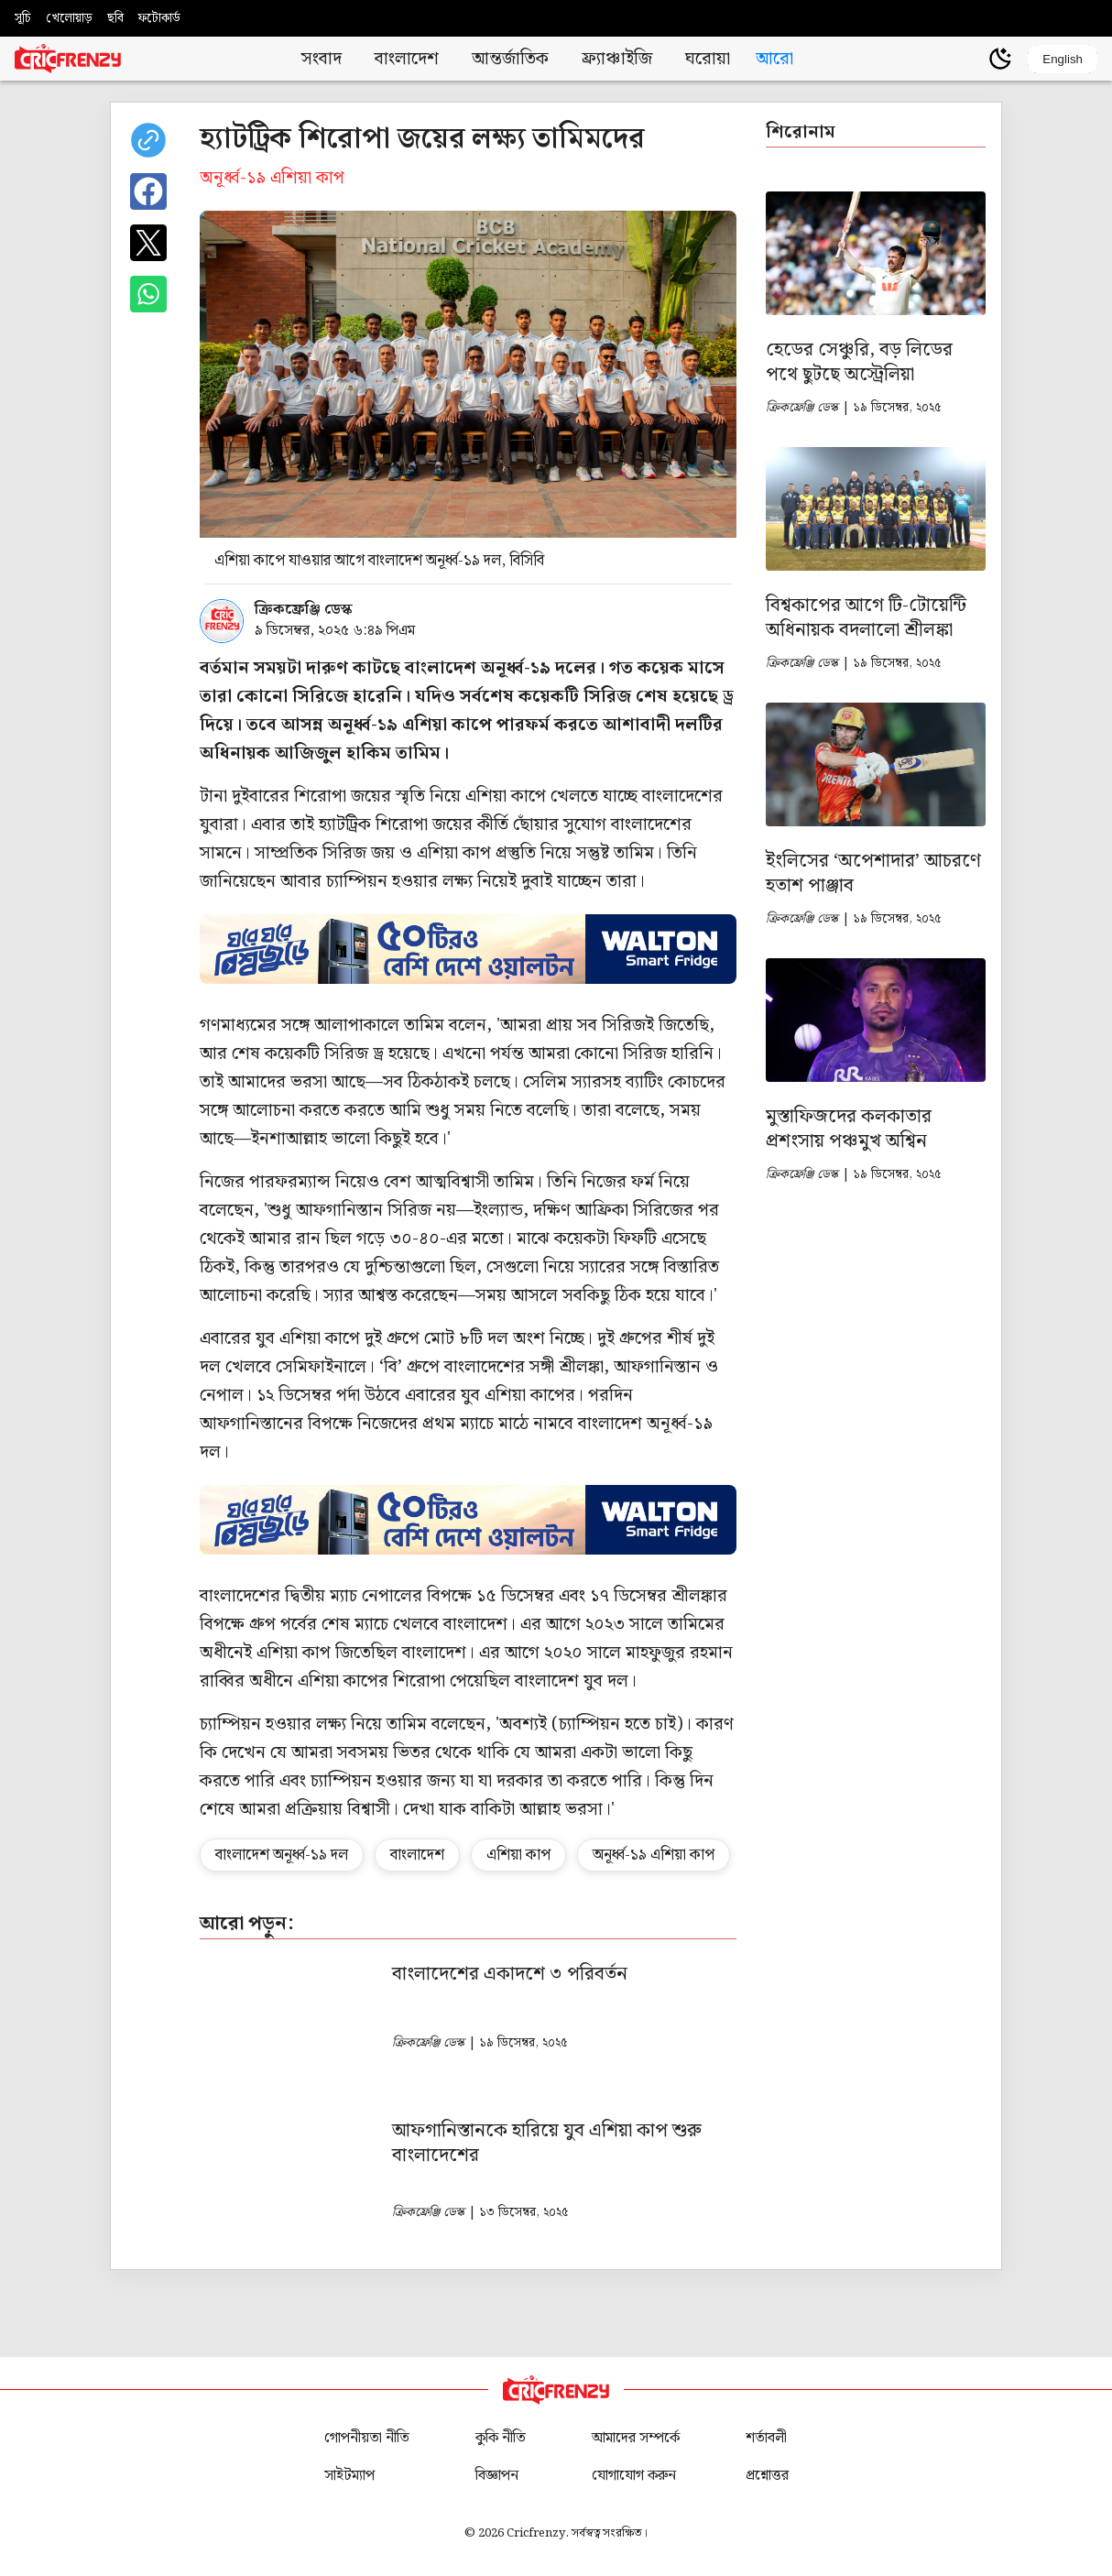  What do you see at coordinates (366, 2438) in the screenshot?
I see `গোপনীয়তা নীতি` at bounding box center [366, 2438].